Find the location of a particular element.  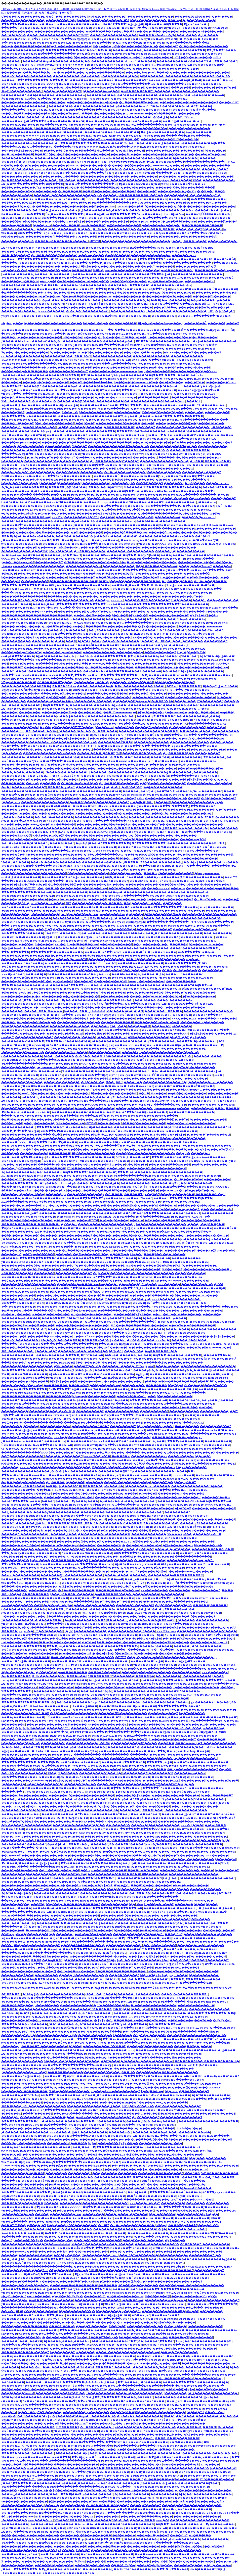

www,99 is located at coordinates (198, 1422).